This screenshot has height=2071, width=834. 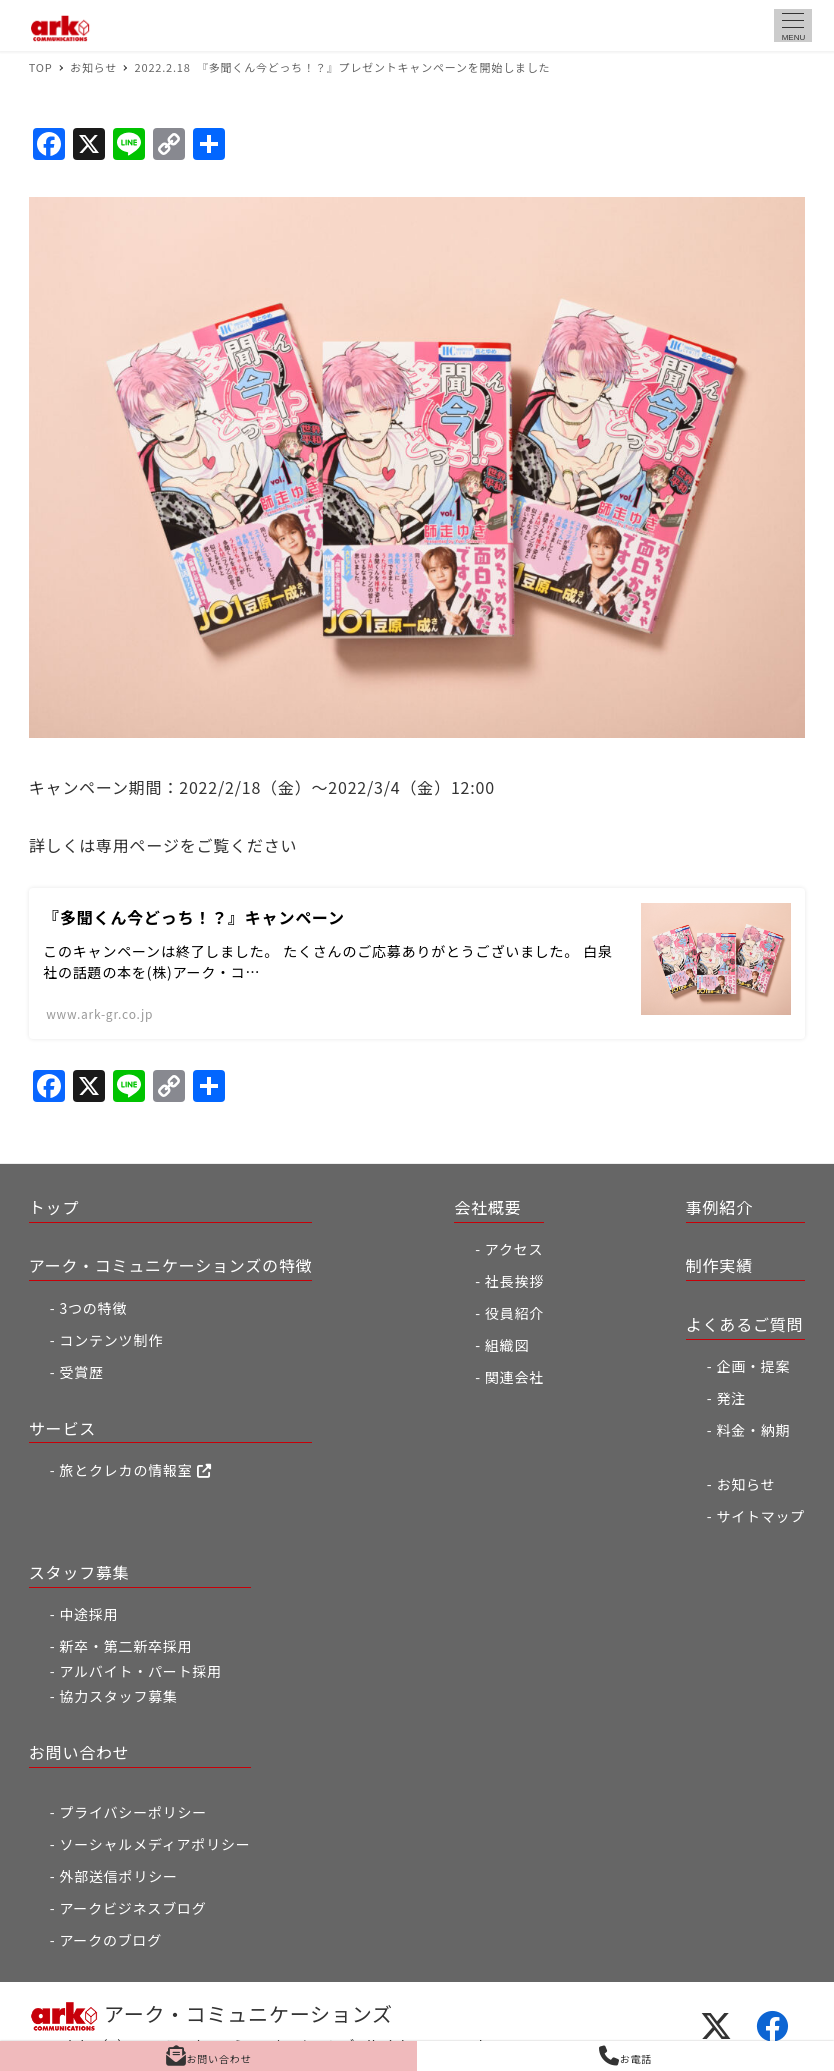 What do you see at coordinates (140, 1671) in the screenshot?
I see `アルバイト・パート採用` at bounding box center [140, 1671].